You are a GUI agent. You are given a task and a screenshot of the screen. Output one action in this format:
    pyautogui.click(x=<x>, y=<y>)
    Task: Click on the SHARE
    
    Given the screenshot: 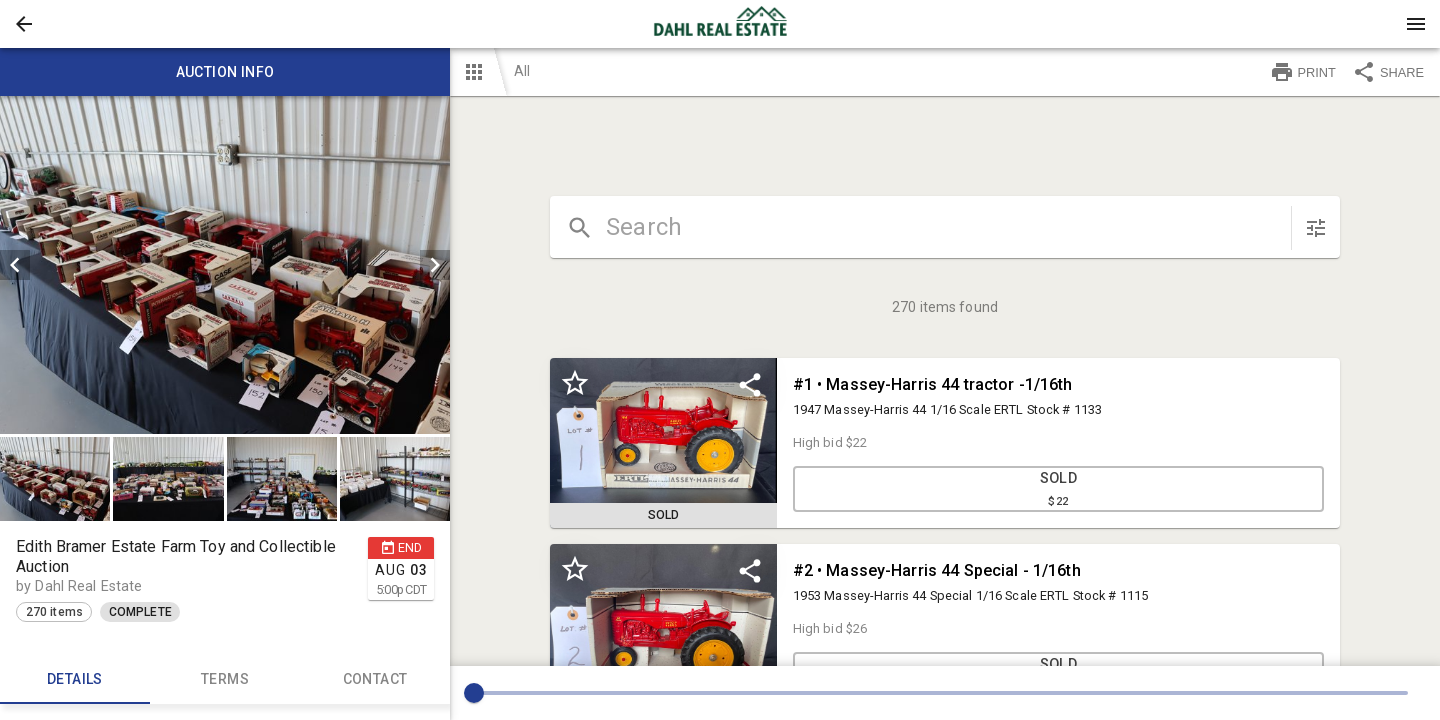 What is the action you would take?
    pyautogui.click(x=1388, y=72)
    